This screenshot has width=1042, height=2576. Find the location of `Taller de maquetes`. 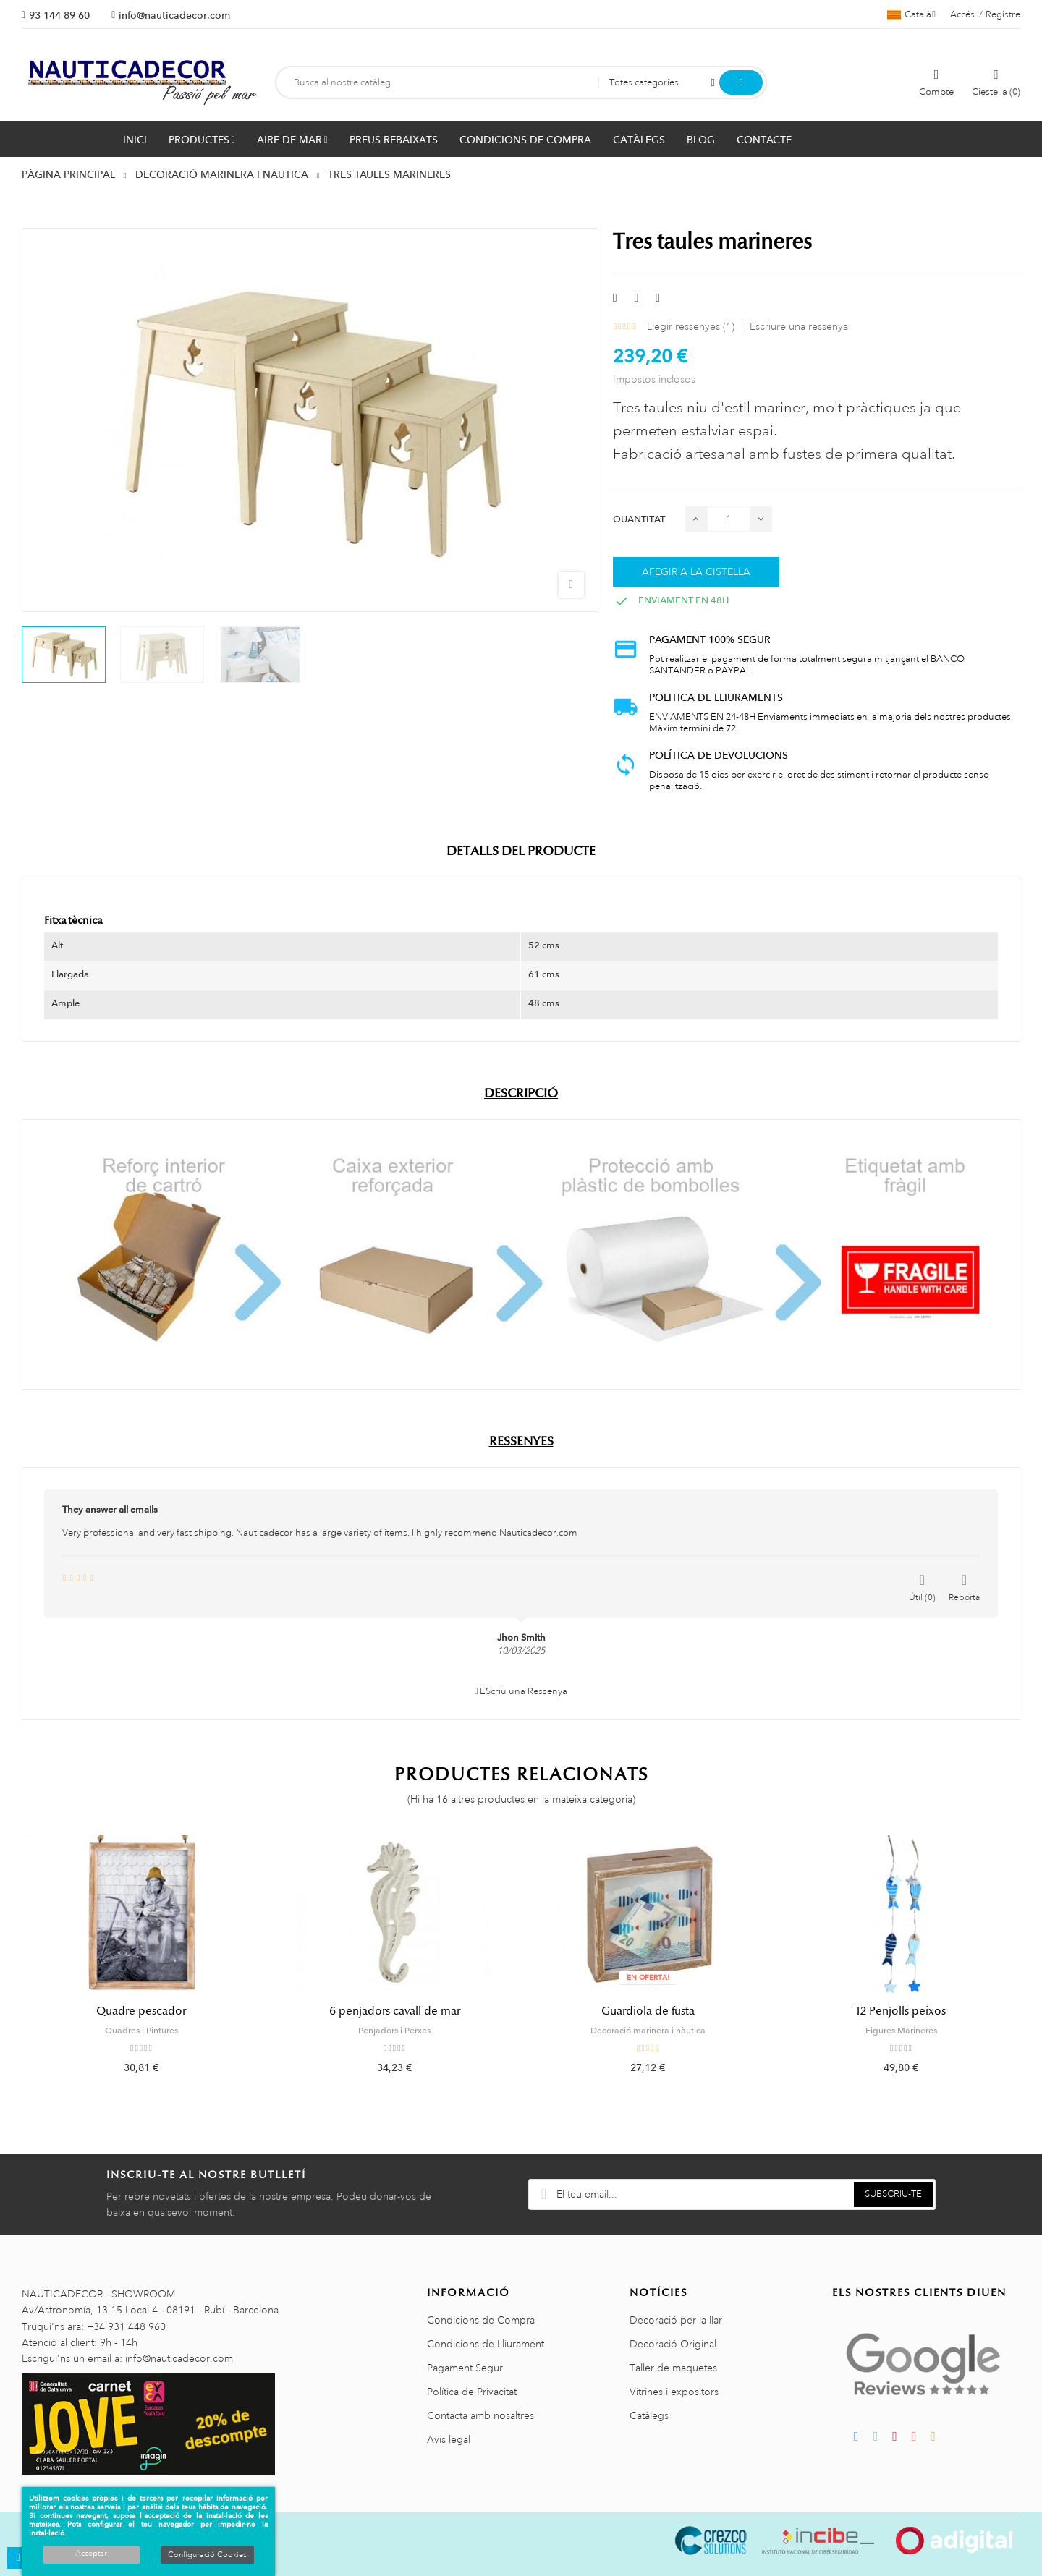

Taller de maquetes is located at coordinates (673, 2367).